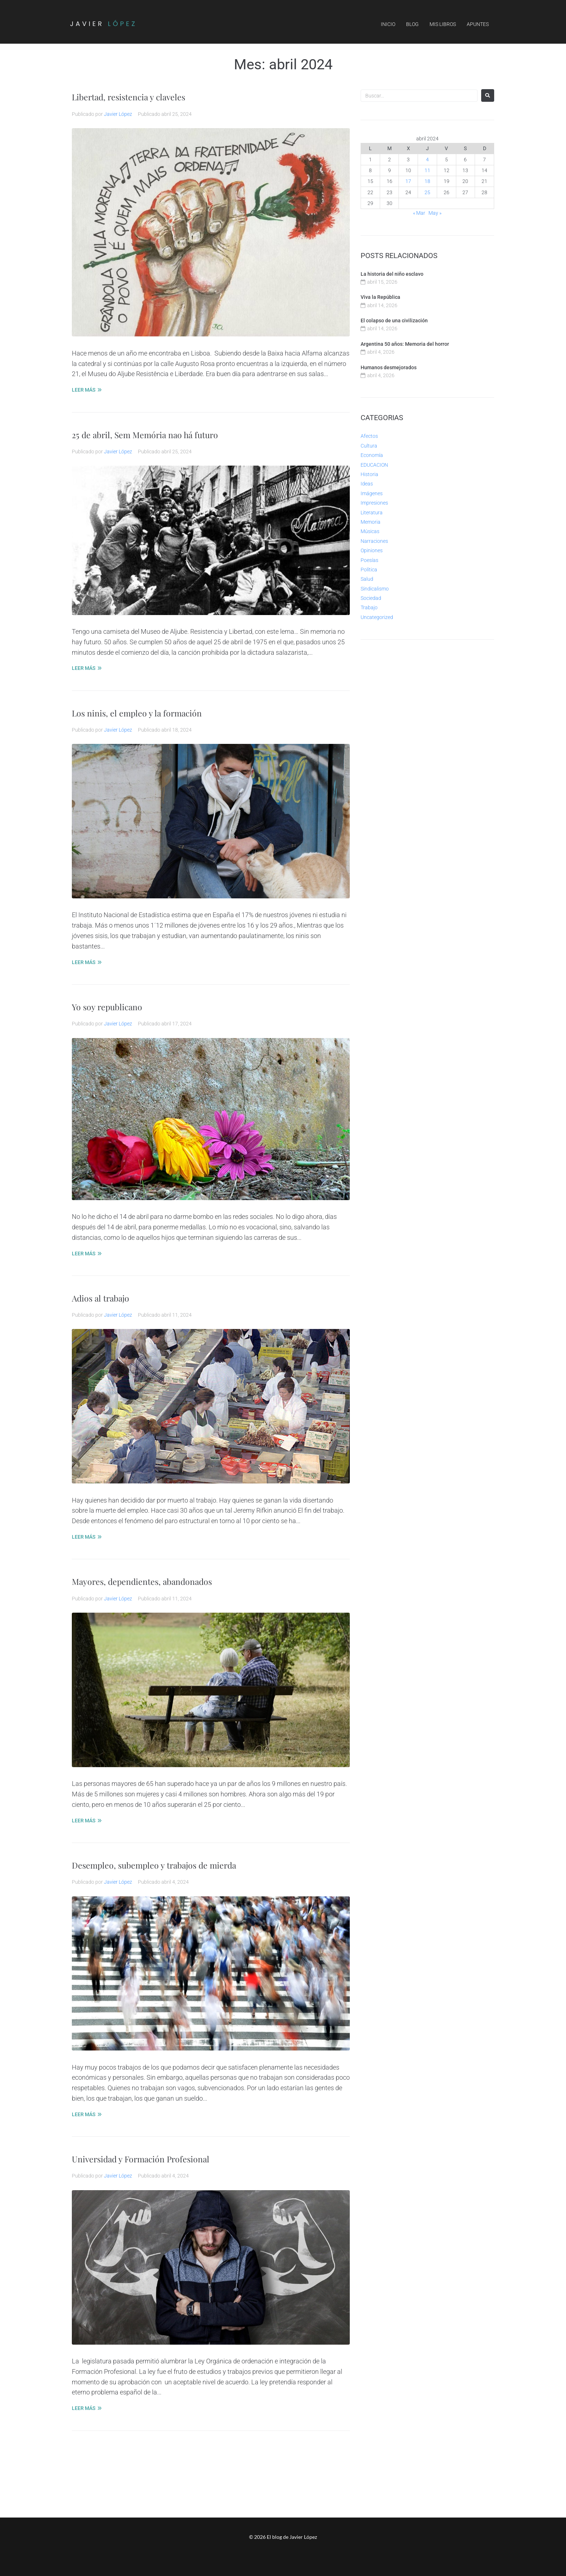  What do you see at coordinates (427, 170) in the screenshot?
I see `11 [Entradas publicadas el 11 de April de 2024]` at bounding box center [427, 170].